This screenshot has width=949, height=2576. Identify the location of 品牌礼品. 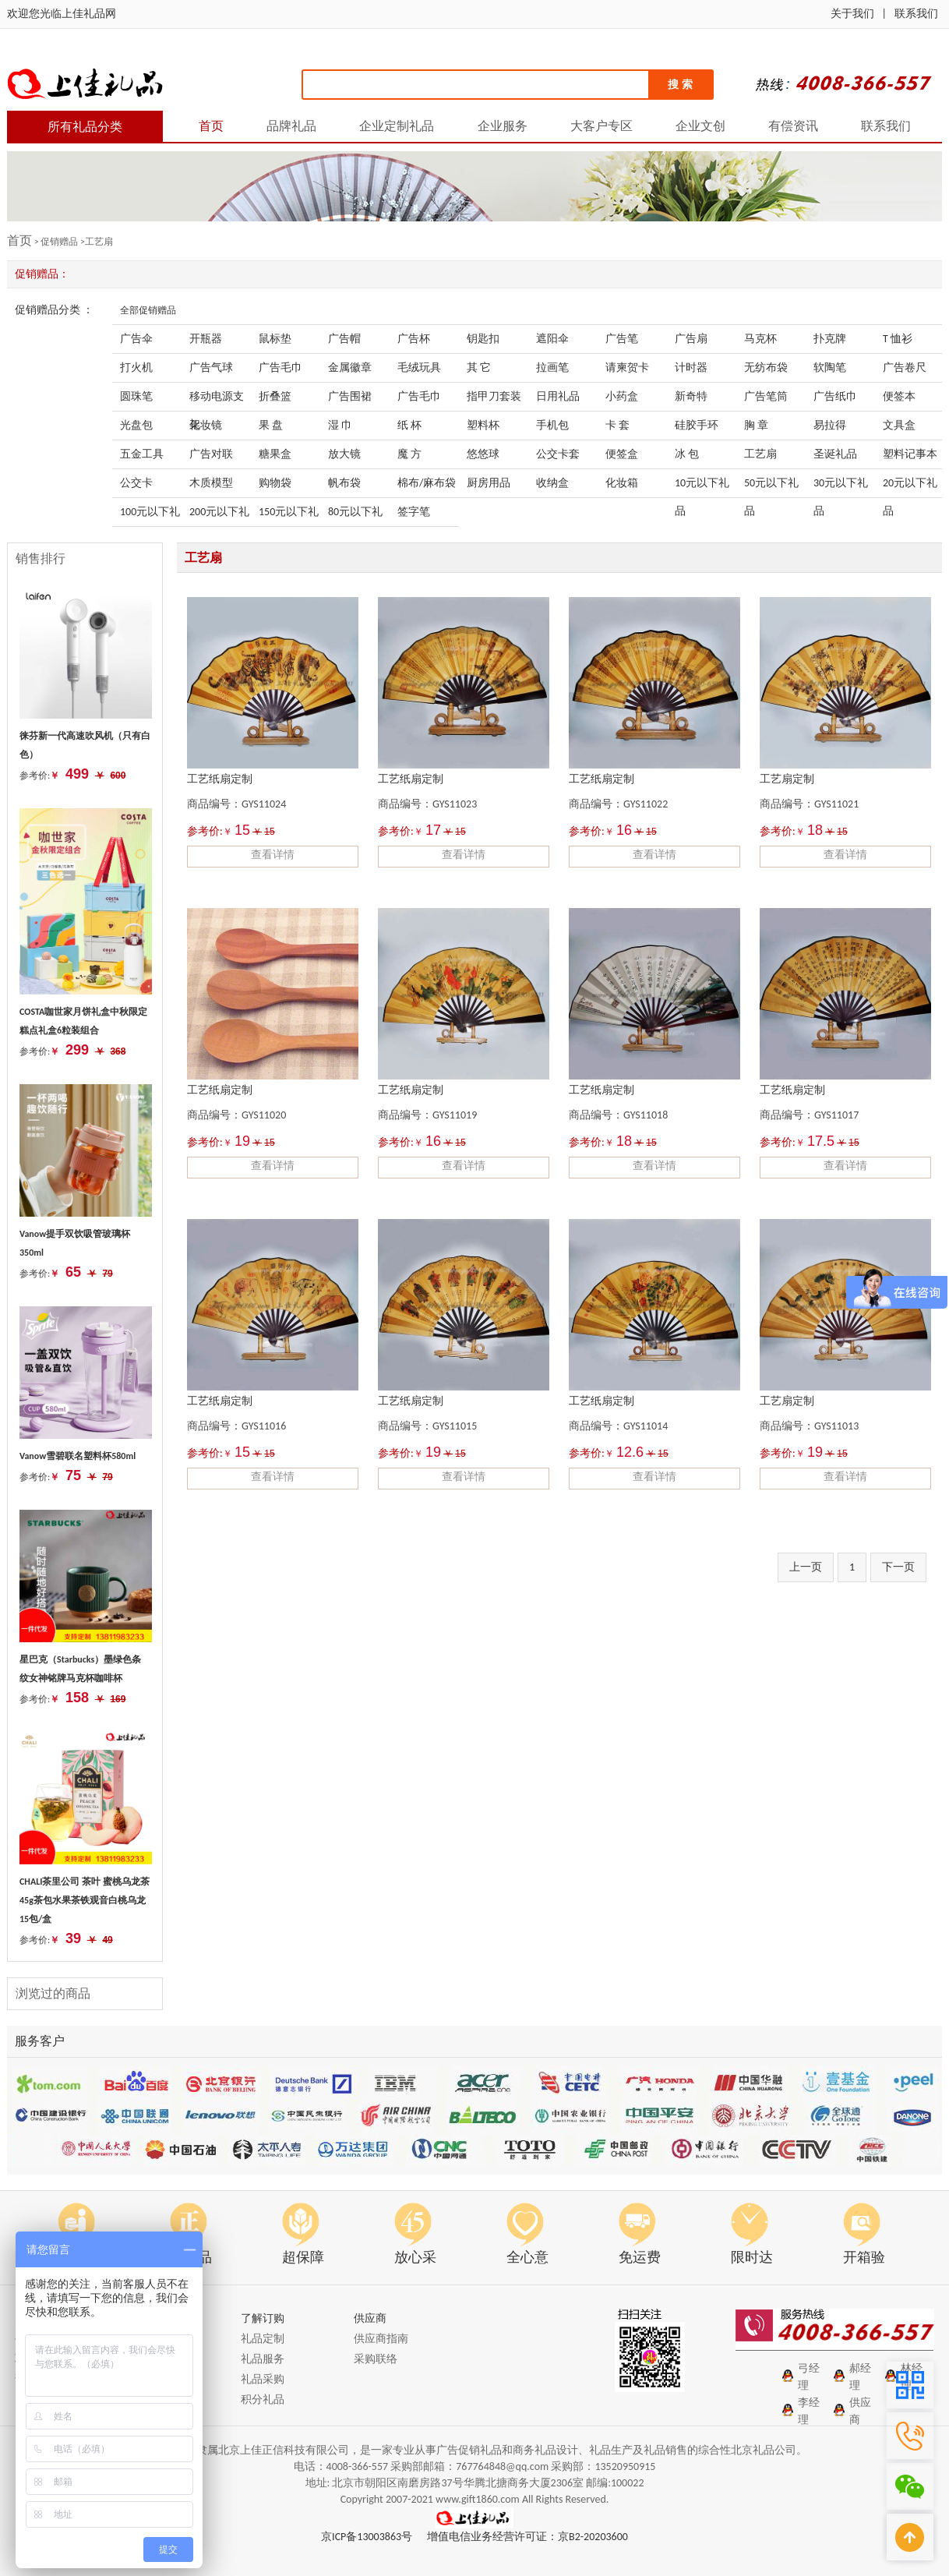
(291, 125).